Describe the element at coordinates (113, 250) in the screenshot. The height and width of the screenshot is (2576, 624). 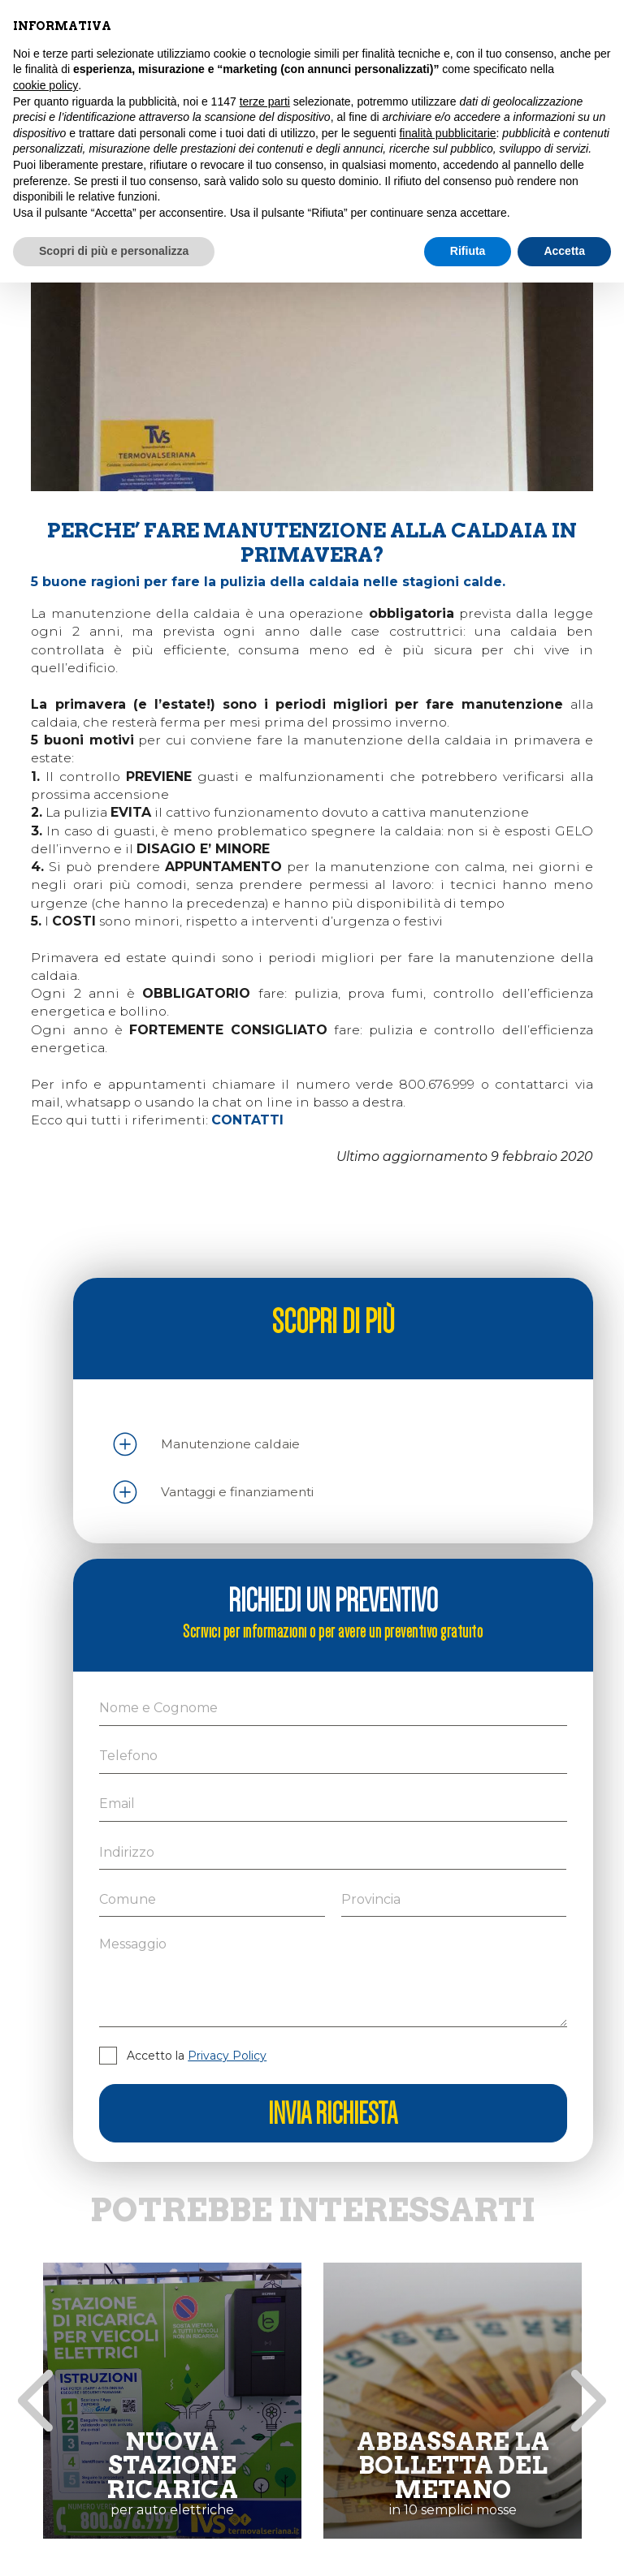
I see `Scopri di più e personalizza [button]` at that location.